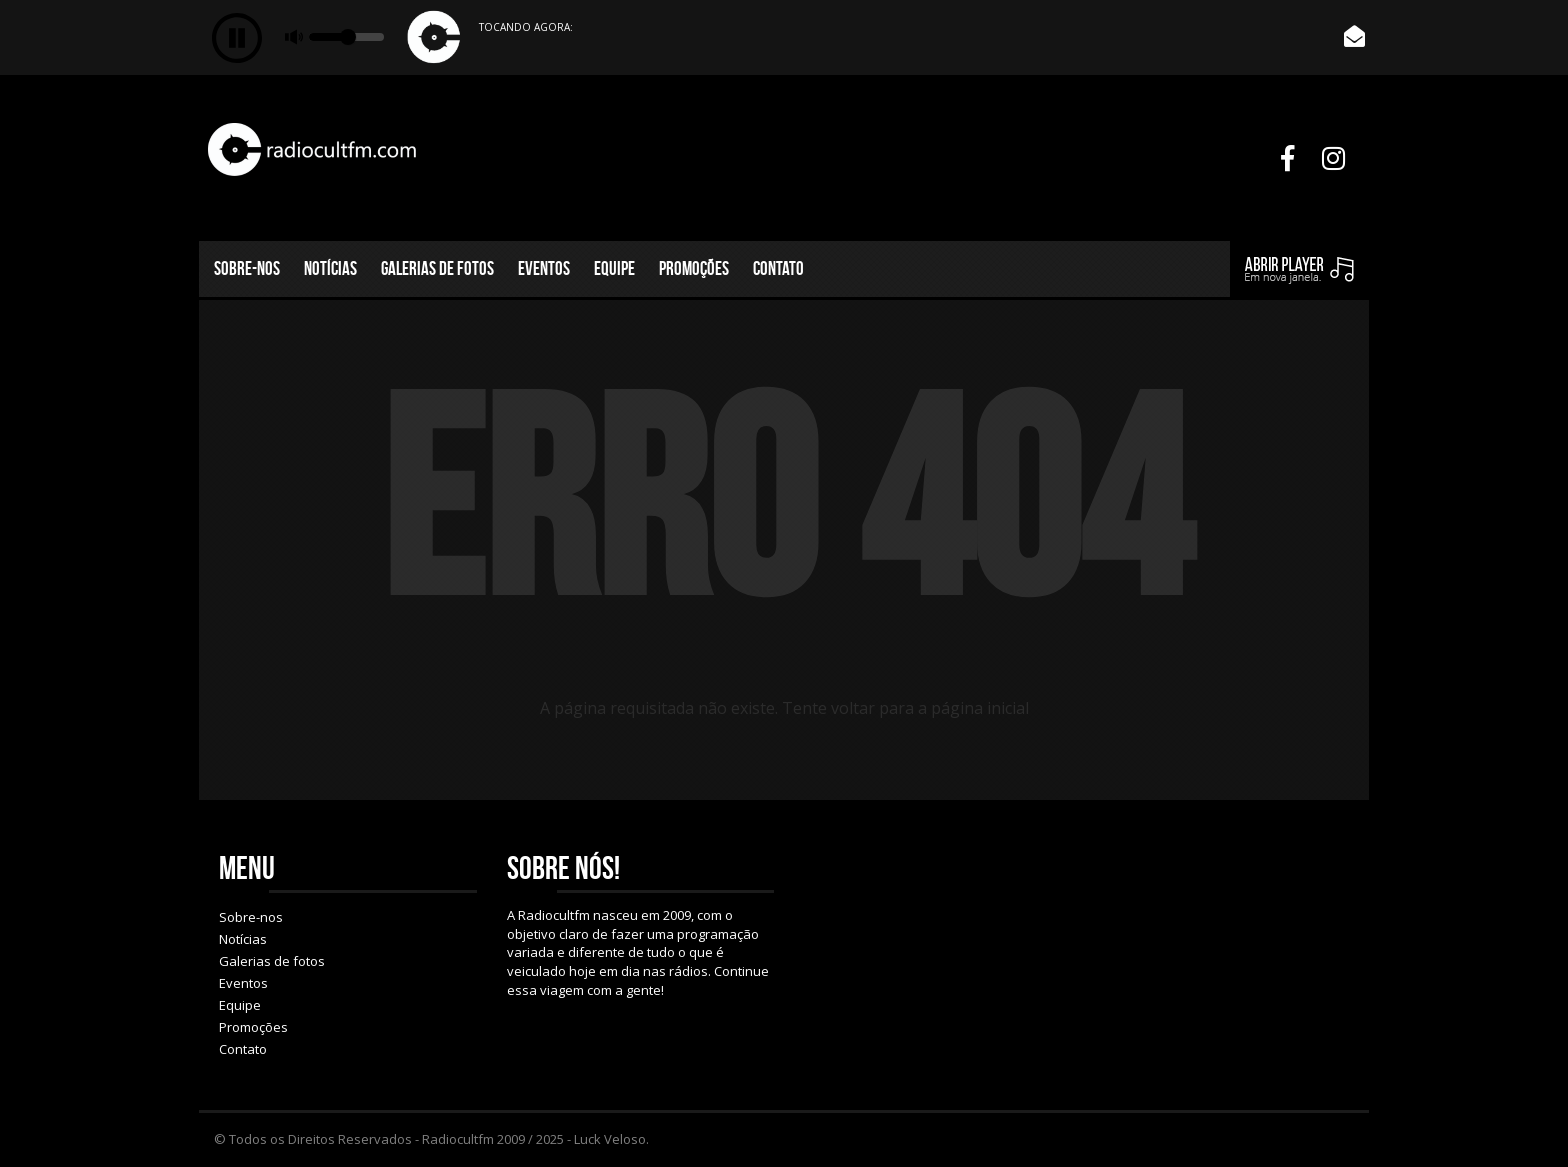 The image size is (1568, 1167). What do you see at coordinates (778, 268) in the screenshot?
I see `Contato` at bounding box center [778, 268].